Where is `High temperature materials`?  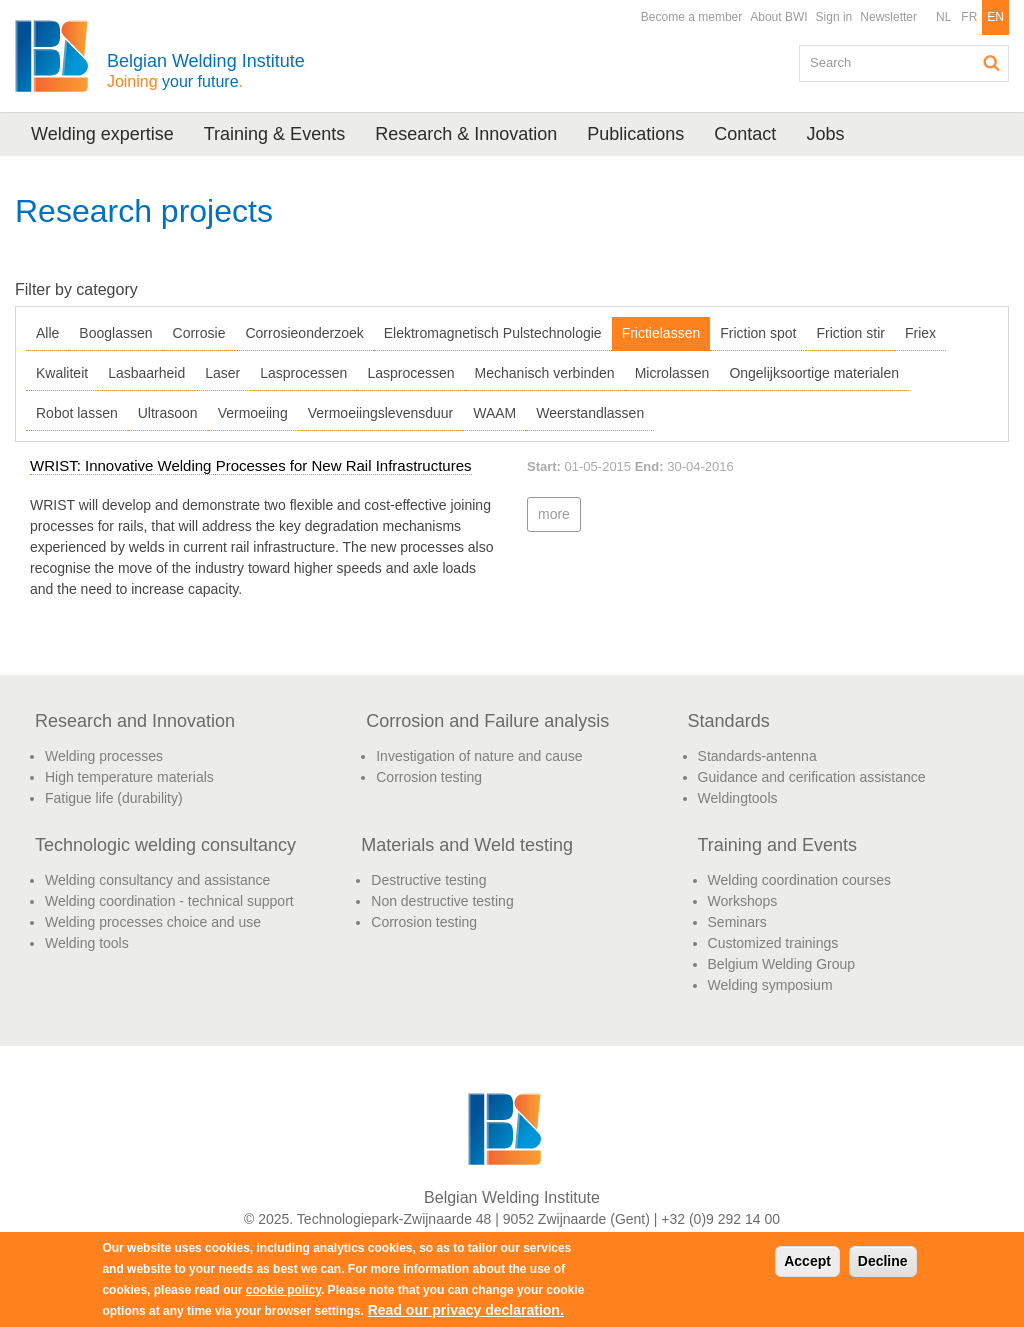
High temperature materials is located at coordinates (129, 777).